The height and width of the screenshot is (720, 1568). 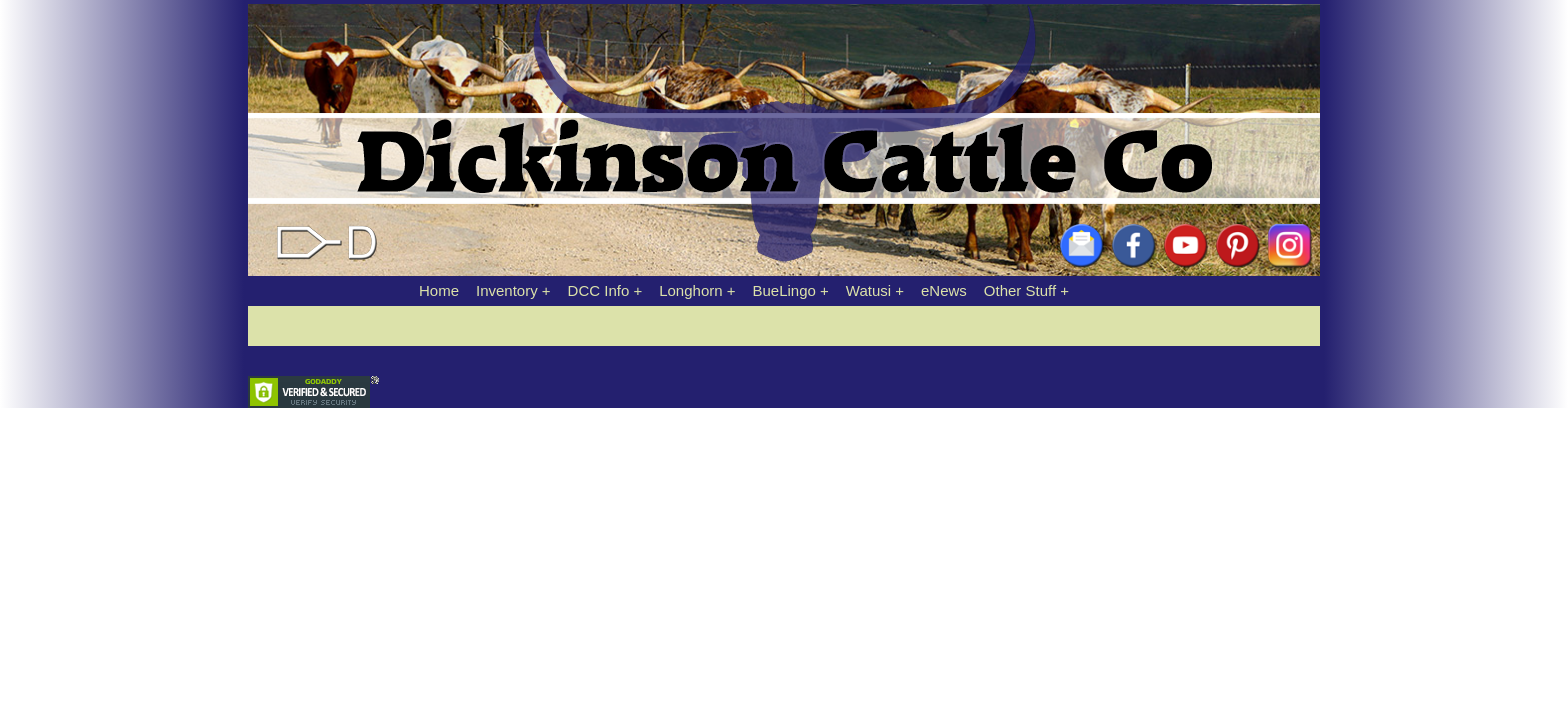 I want to click on Home, so click(x=439, y=290).